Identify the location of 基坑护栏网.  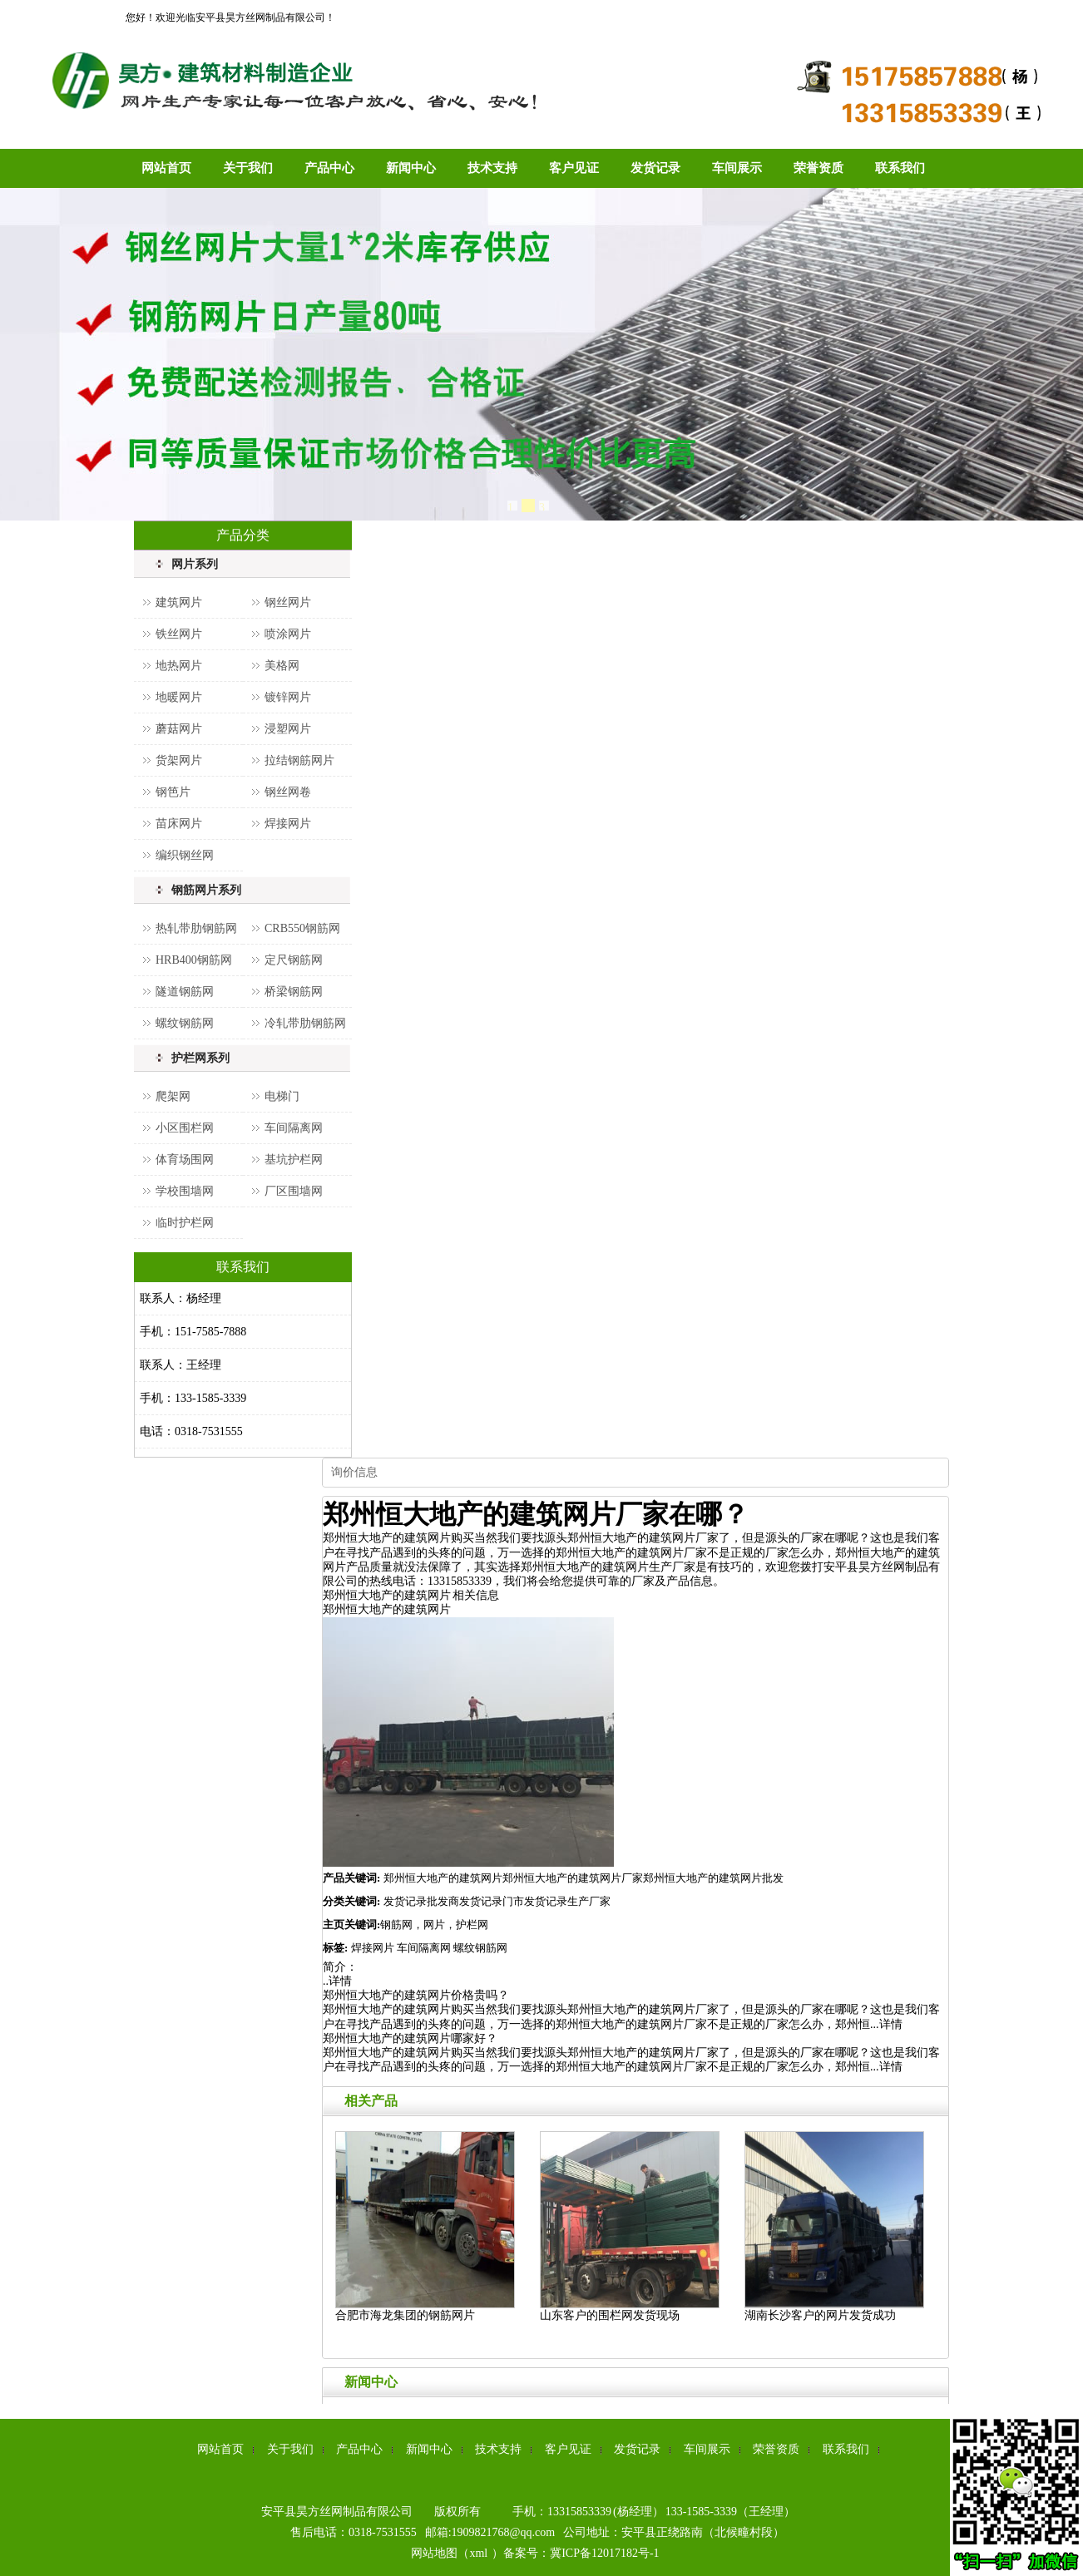
(294, 1159).